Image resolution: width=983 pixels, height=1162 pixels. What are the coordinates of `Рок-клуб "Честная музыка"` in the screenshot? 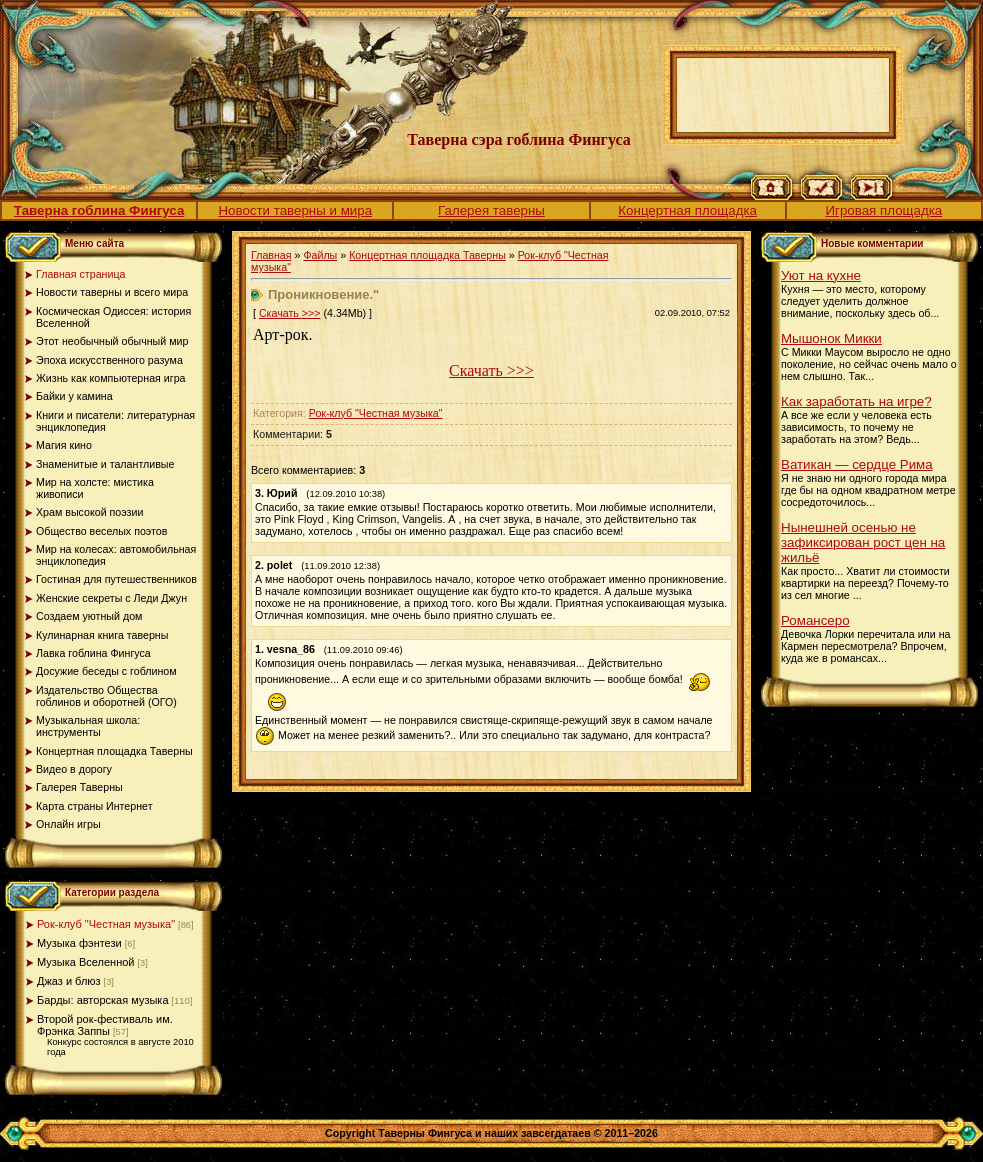 It's located at (106, 924).